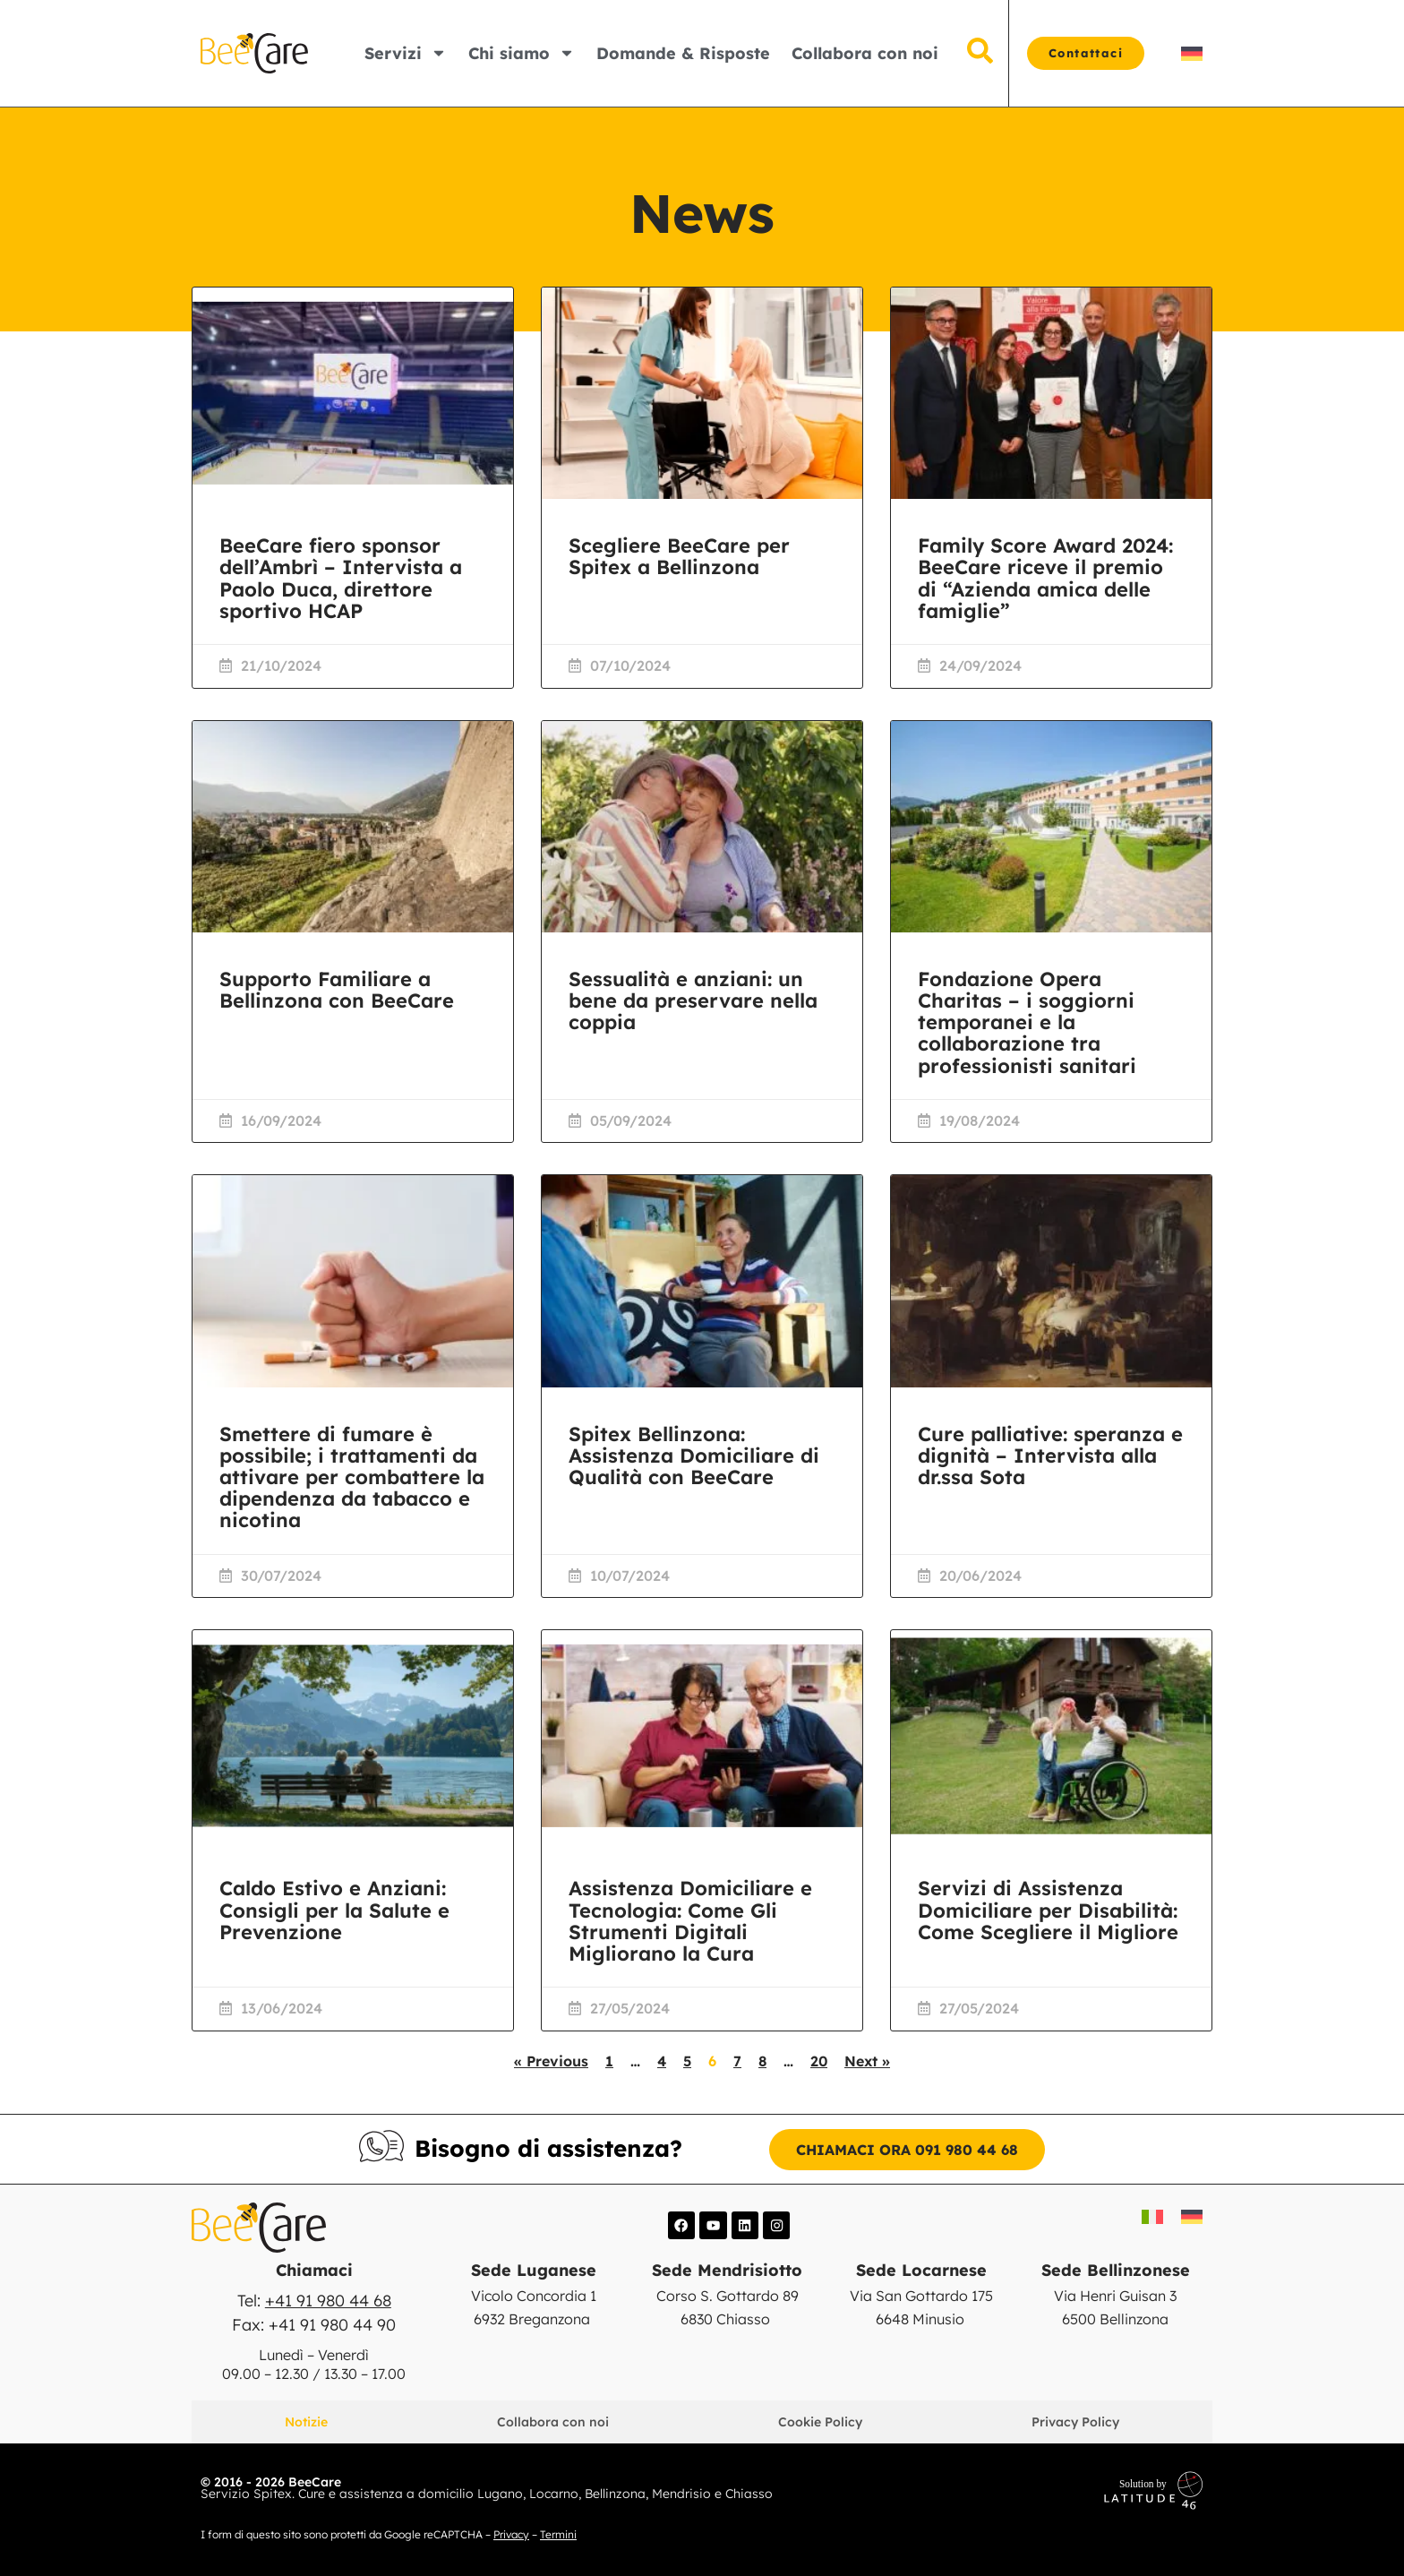 This screenshot has height=2576, width=1404. What do you see at coordinates (818, 2061) in the screenshot?
I see `20` at bounding box center [818, 2061].